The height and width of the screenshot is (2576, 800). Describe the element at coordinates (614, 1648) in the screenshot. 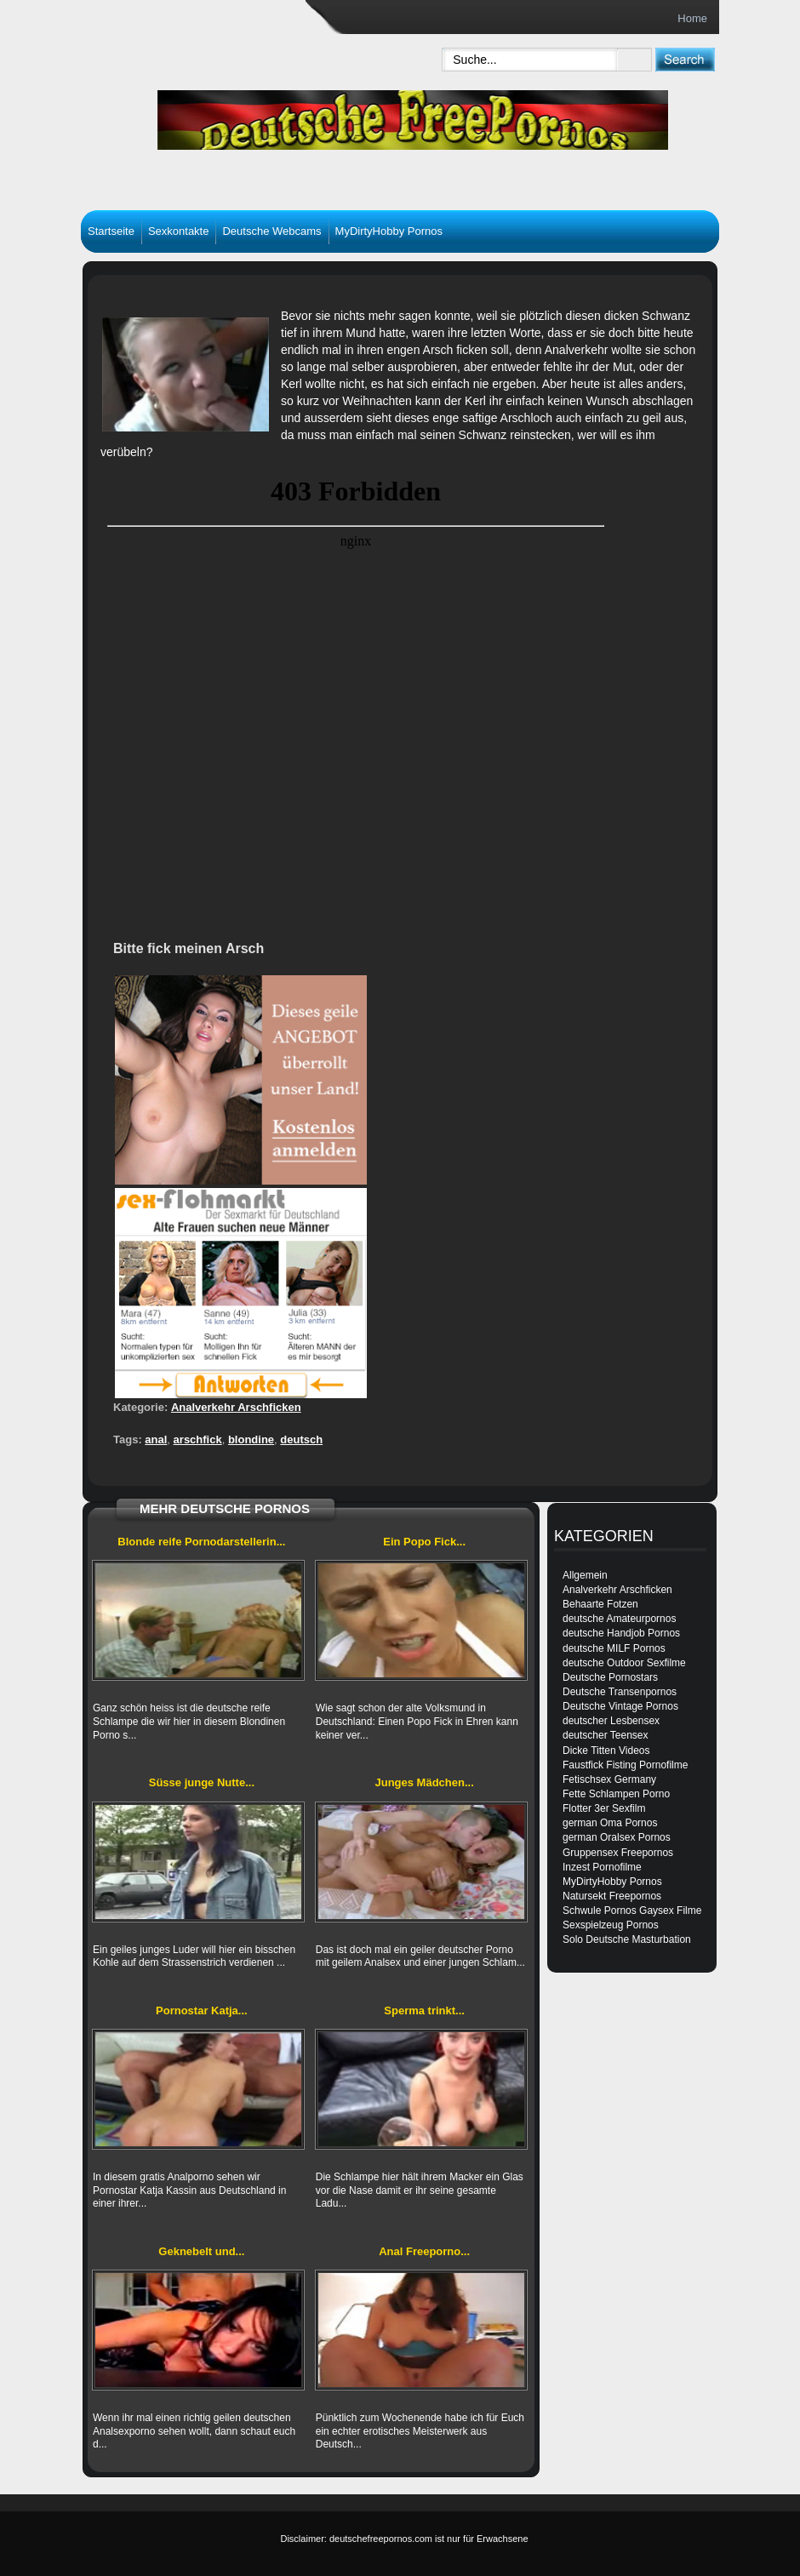

I see `deutsche MILF Pornos` at that location.